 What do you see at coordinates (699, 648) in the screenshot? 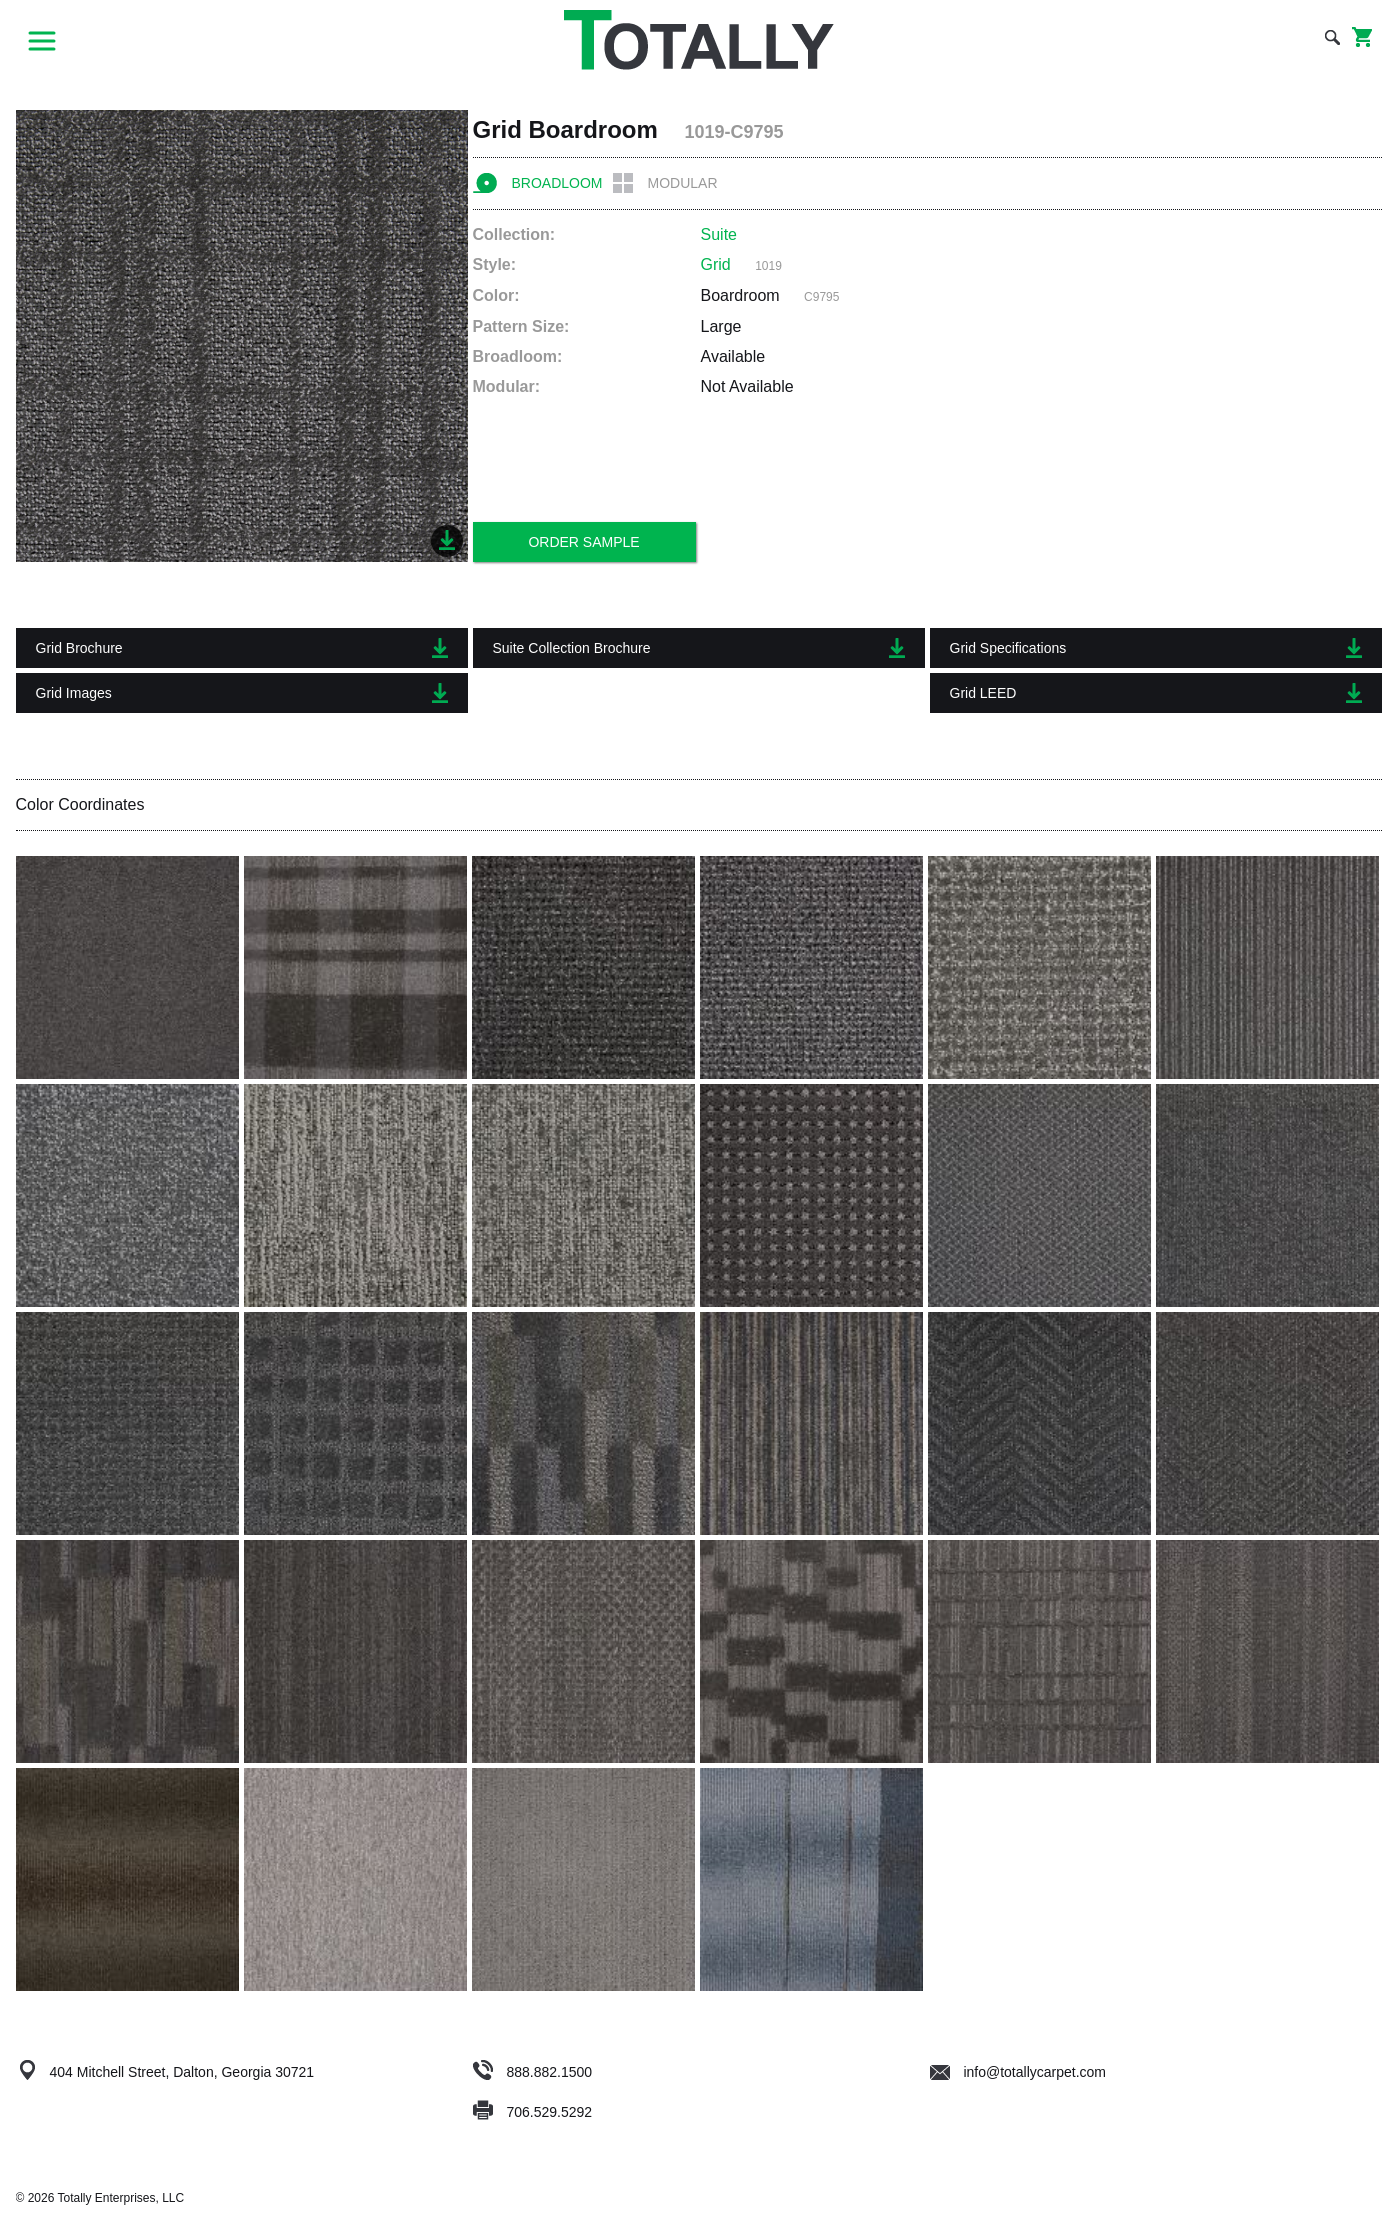
I see `Suite Collection Brochure` at bounding box center [699, 648].